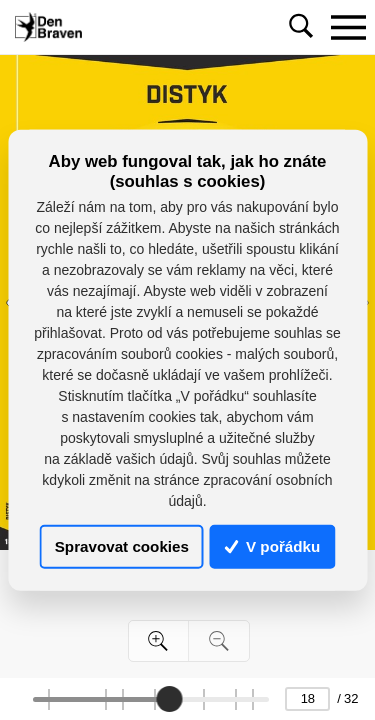  I want to click on [slider], so click(169, 699).